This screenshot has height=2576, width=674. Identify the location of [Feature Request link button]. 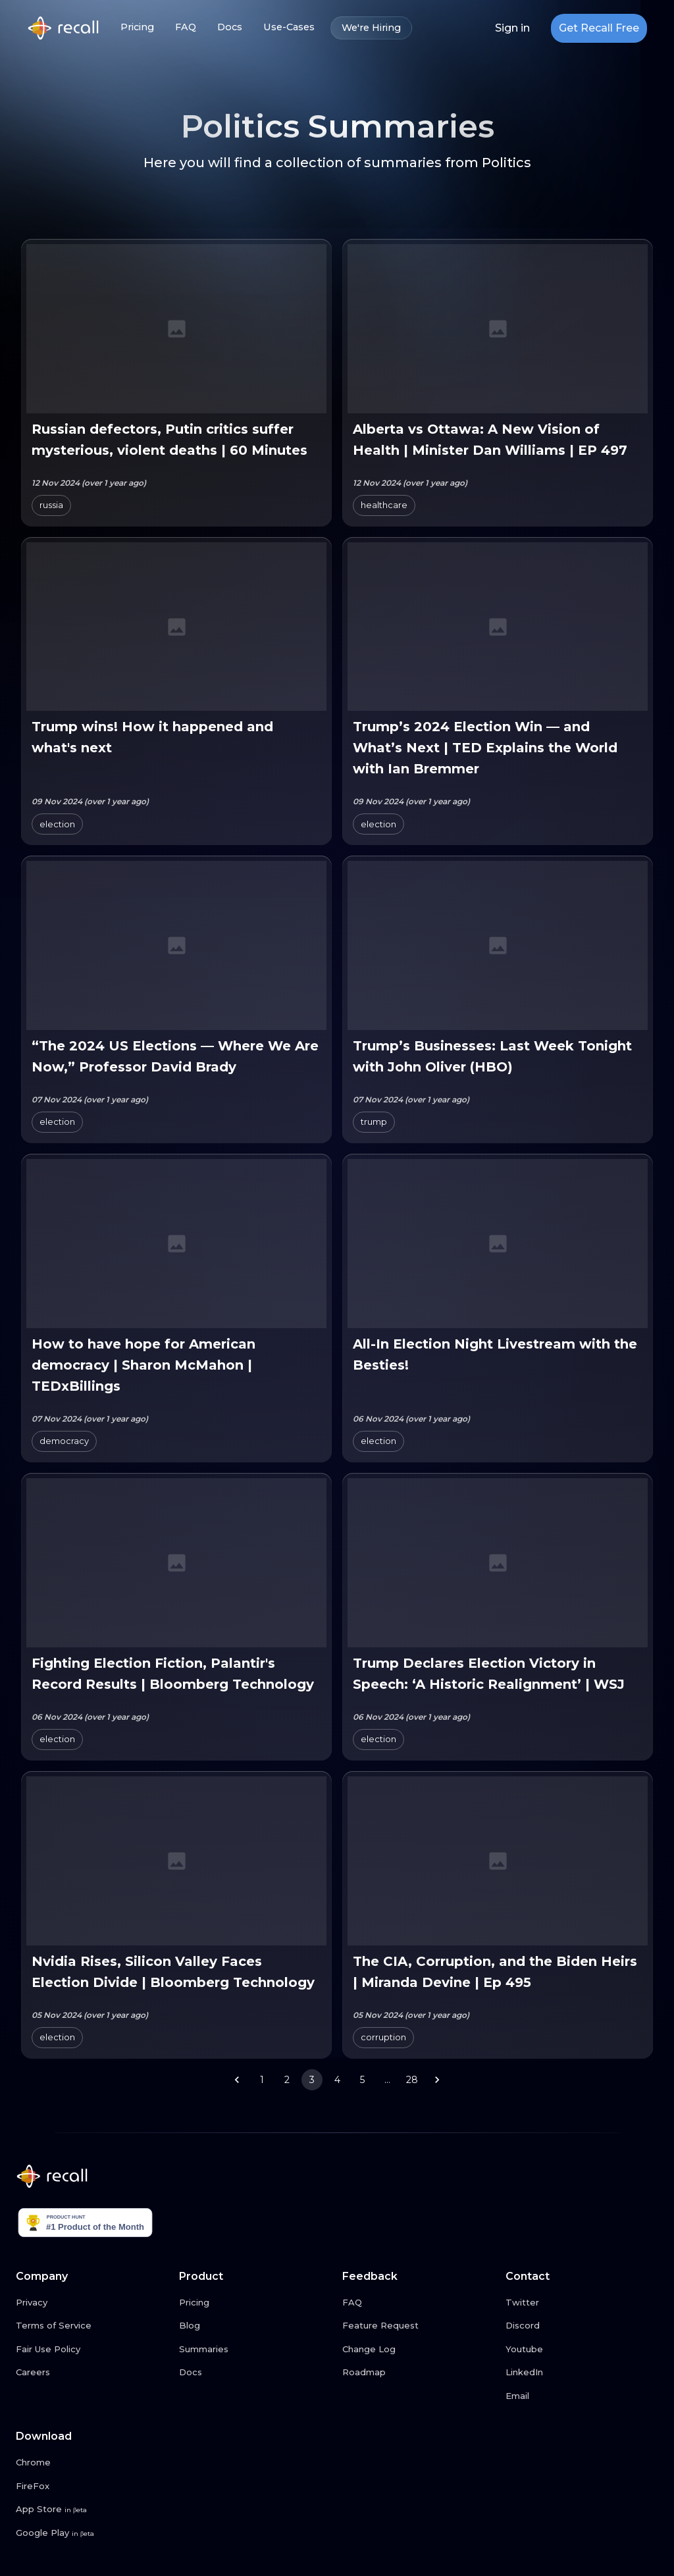
(418, 2326).